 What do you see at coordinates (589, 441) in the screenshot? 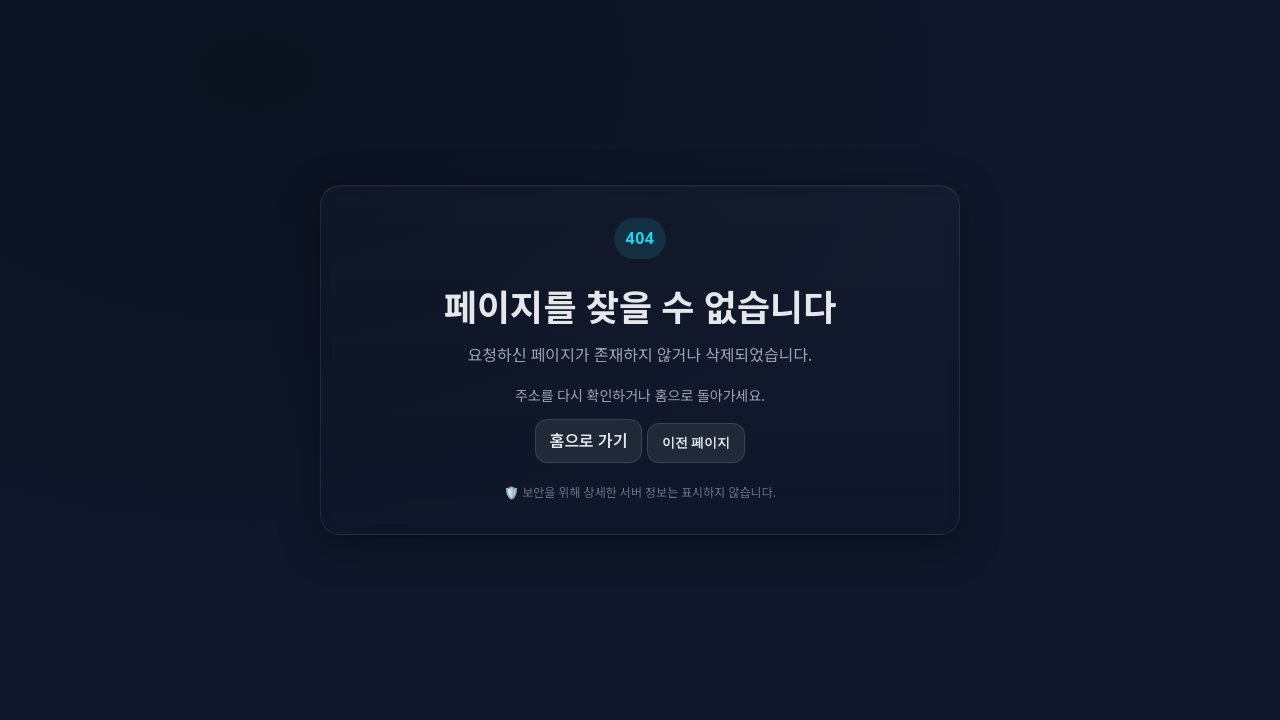
I see `홈으로 가기` at bounding box center [589, 441].